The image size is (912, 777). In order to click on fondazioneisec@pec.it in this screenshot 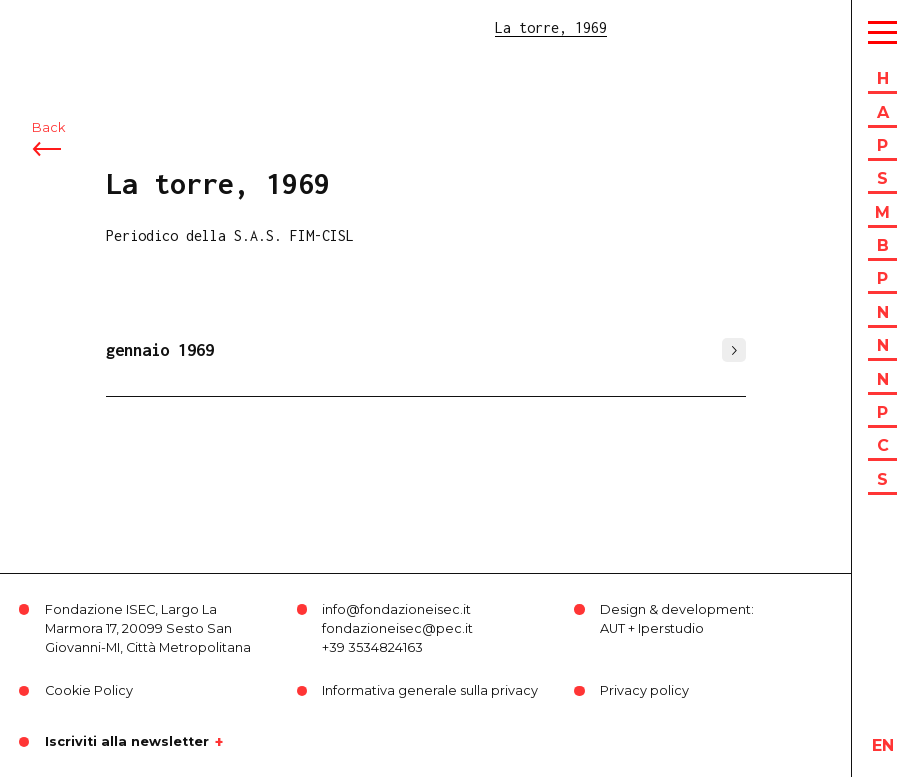, I will do `click(397, 628)`.